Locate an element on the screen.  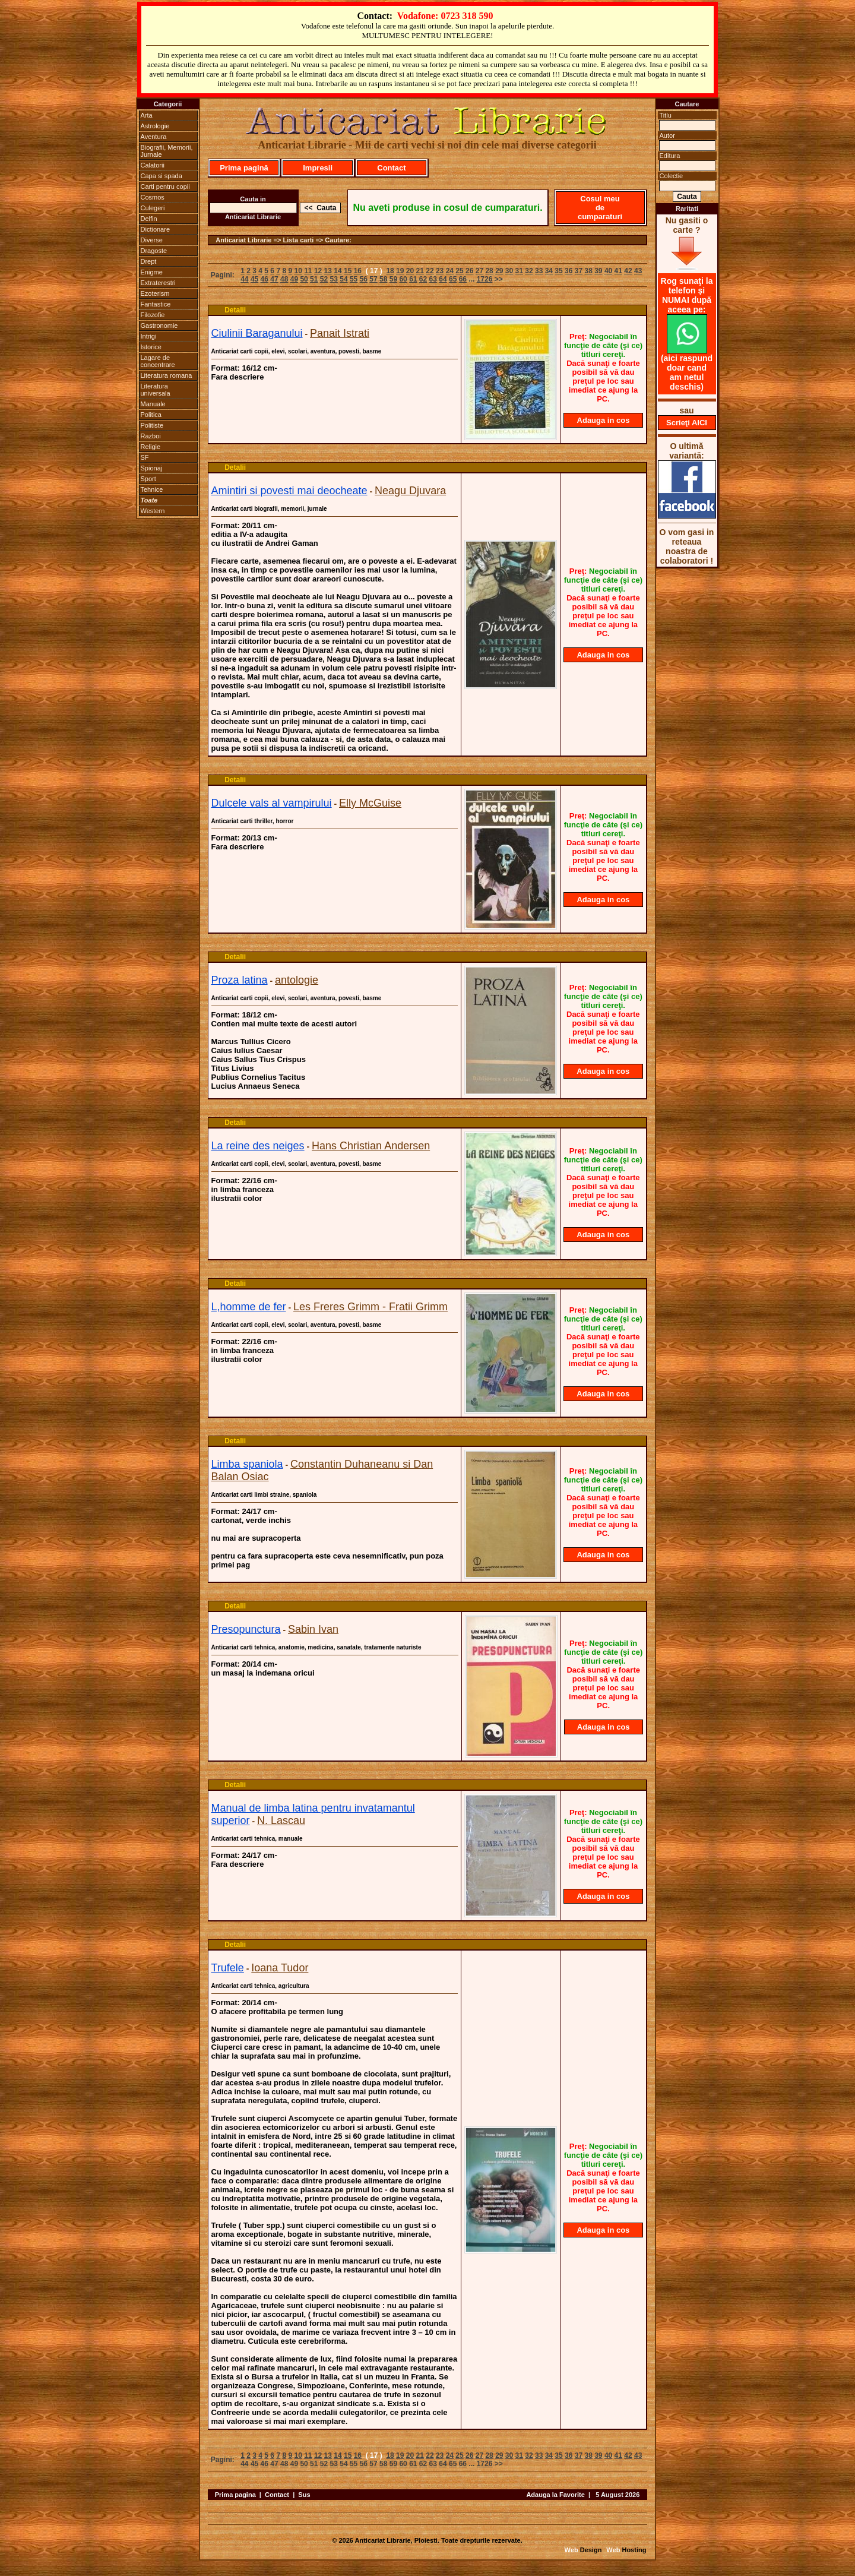
45 is located at coordinates (254, 279).